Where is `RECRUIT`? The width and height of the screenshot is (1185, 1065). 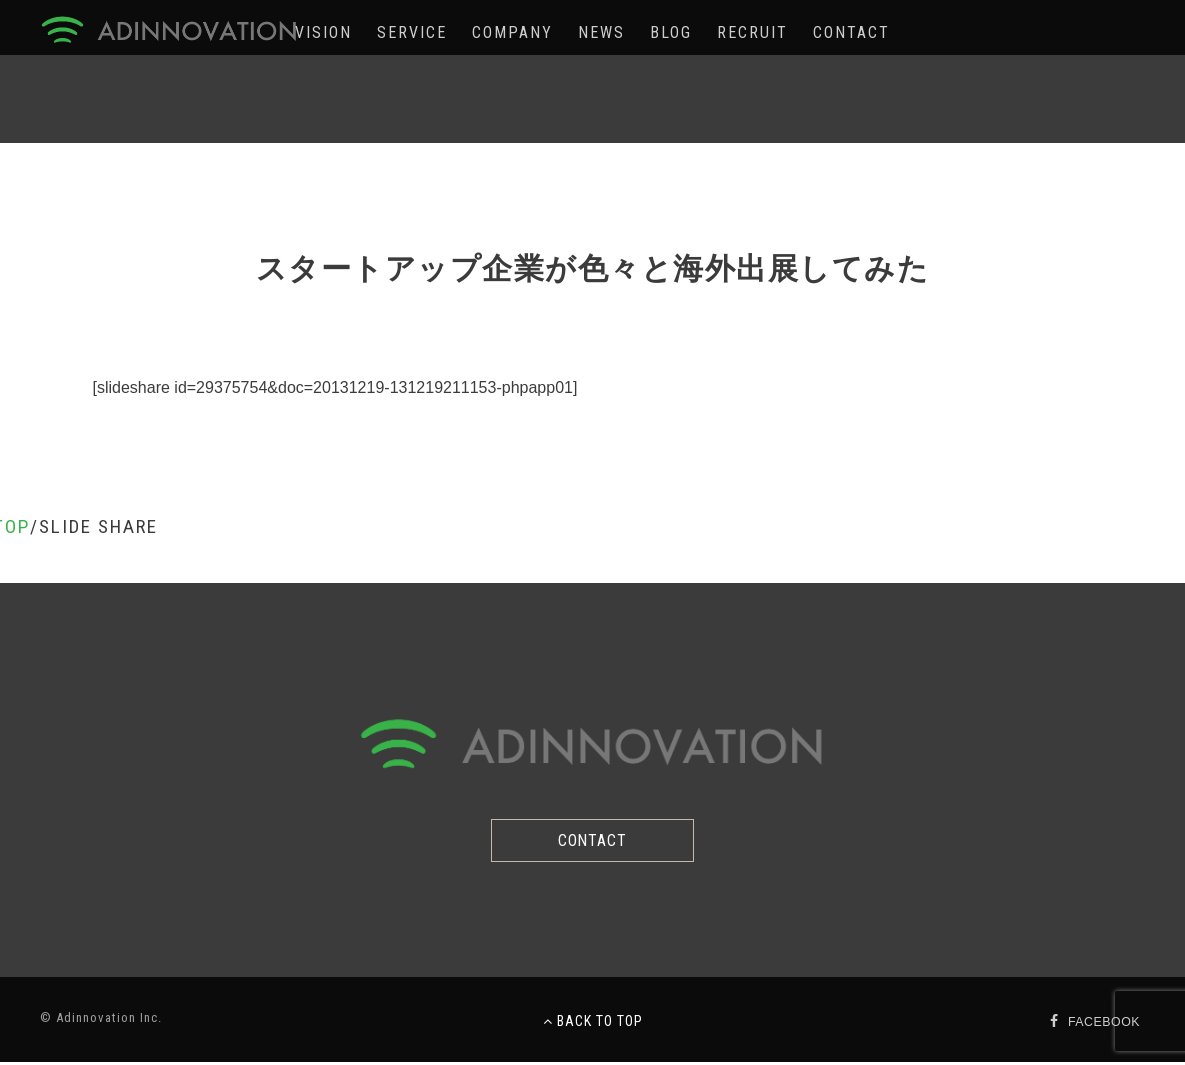 RECRUIT is located at coordinates (752, 32).